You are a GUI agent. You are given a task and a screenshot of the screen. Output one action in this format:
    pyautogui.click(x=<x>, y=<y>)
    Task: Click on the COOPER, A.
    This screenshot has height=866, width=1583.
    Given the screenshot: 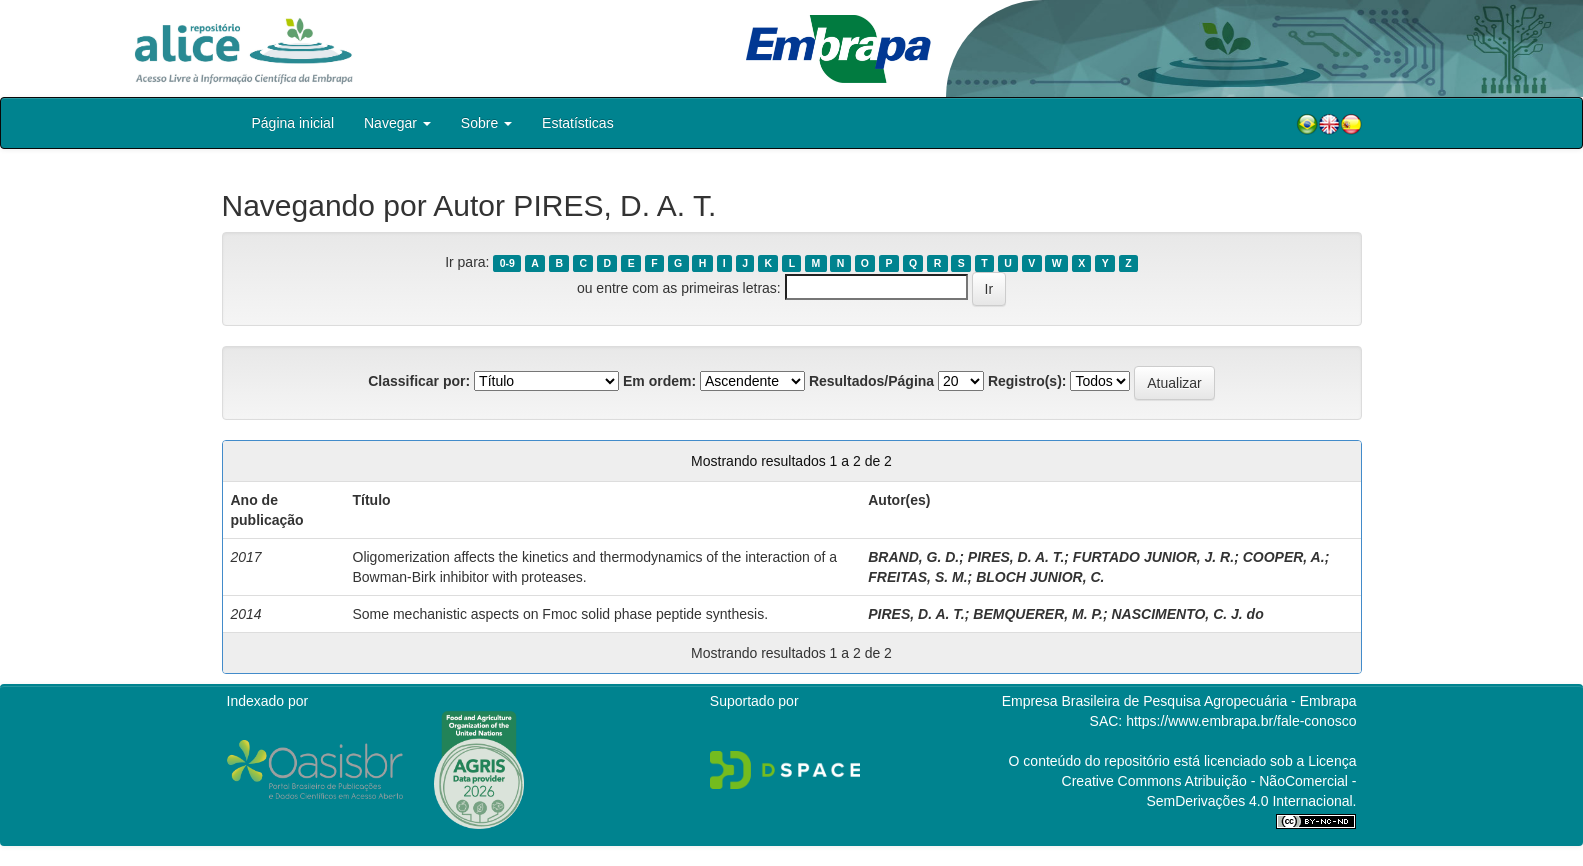 What is the action you would take?
    pyautogui.click(x=1284, y=557)
    